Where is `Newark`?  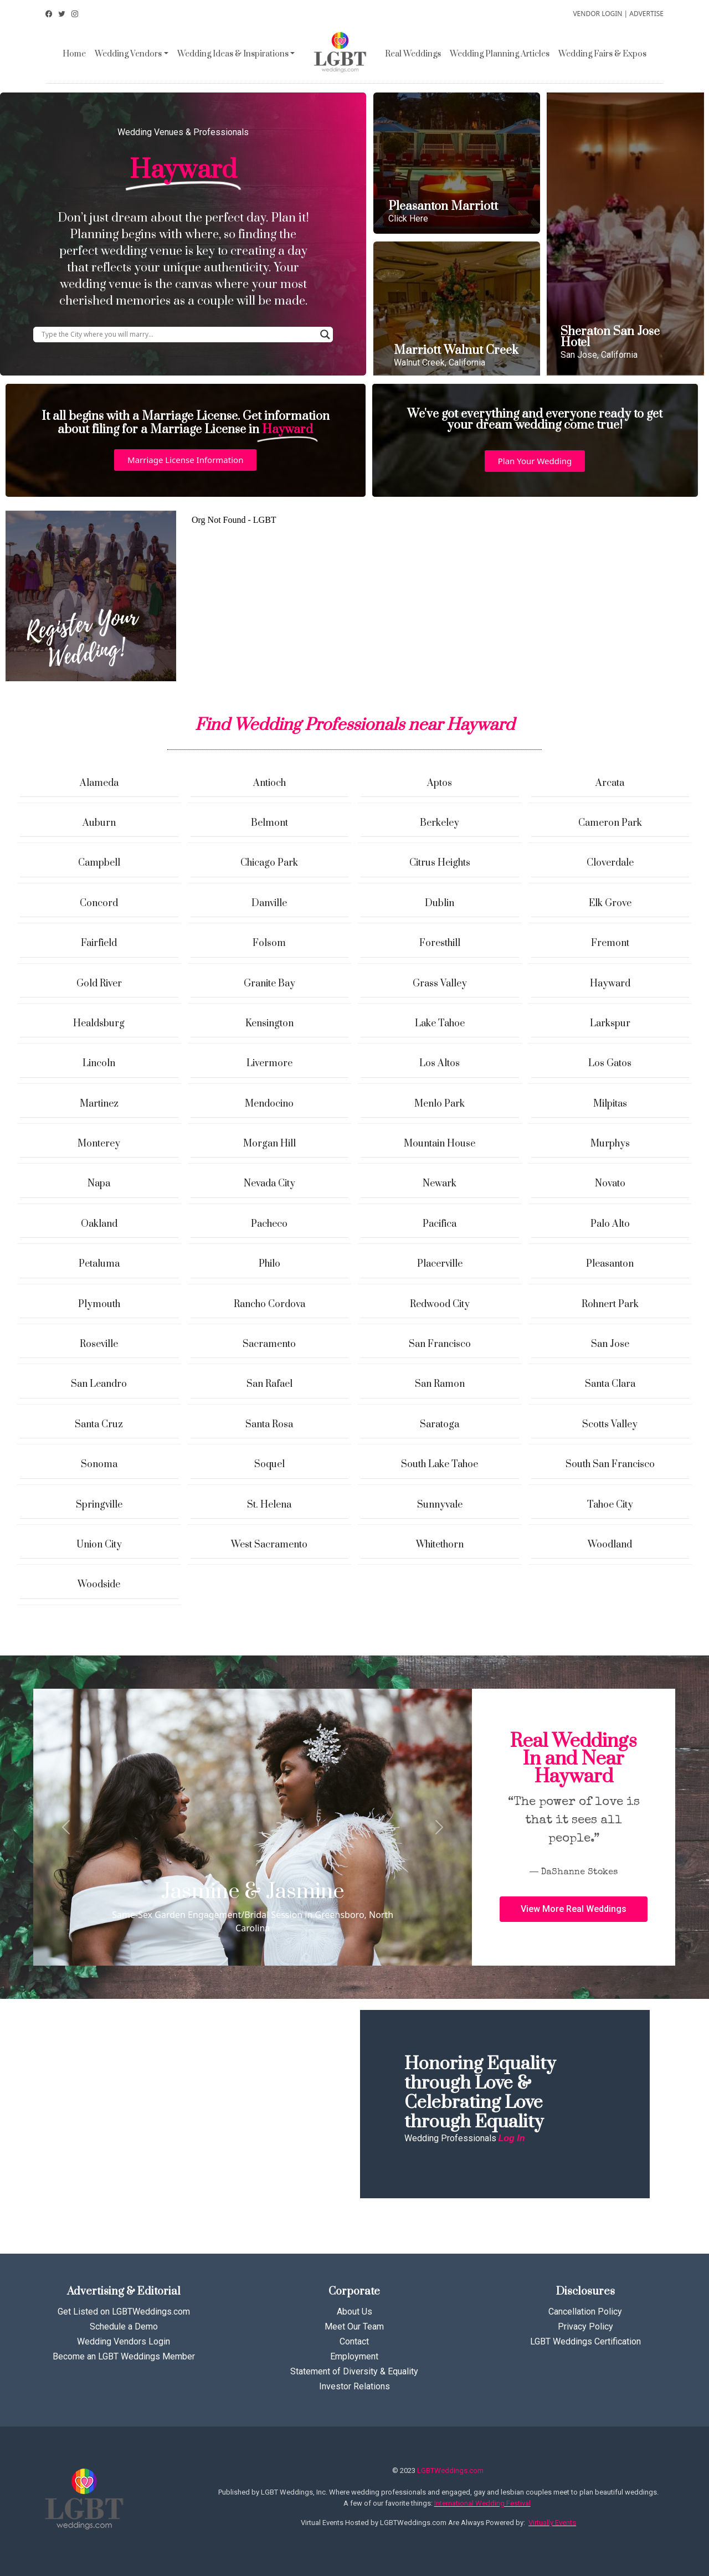
Newark is located at coordinates (439, 1184).